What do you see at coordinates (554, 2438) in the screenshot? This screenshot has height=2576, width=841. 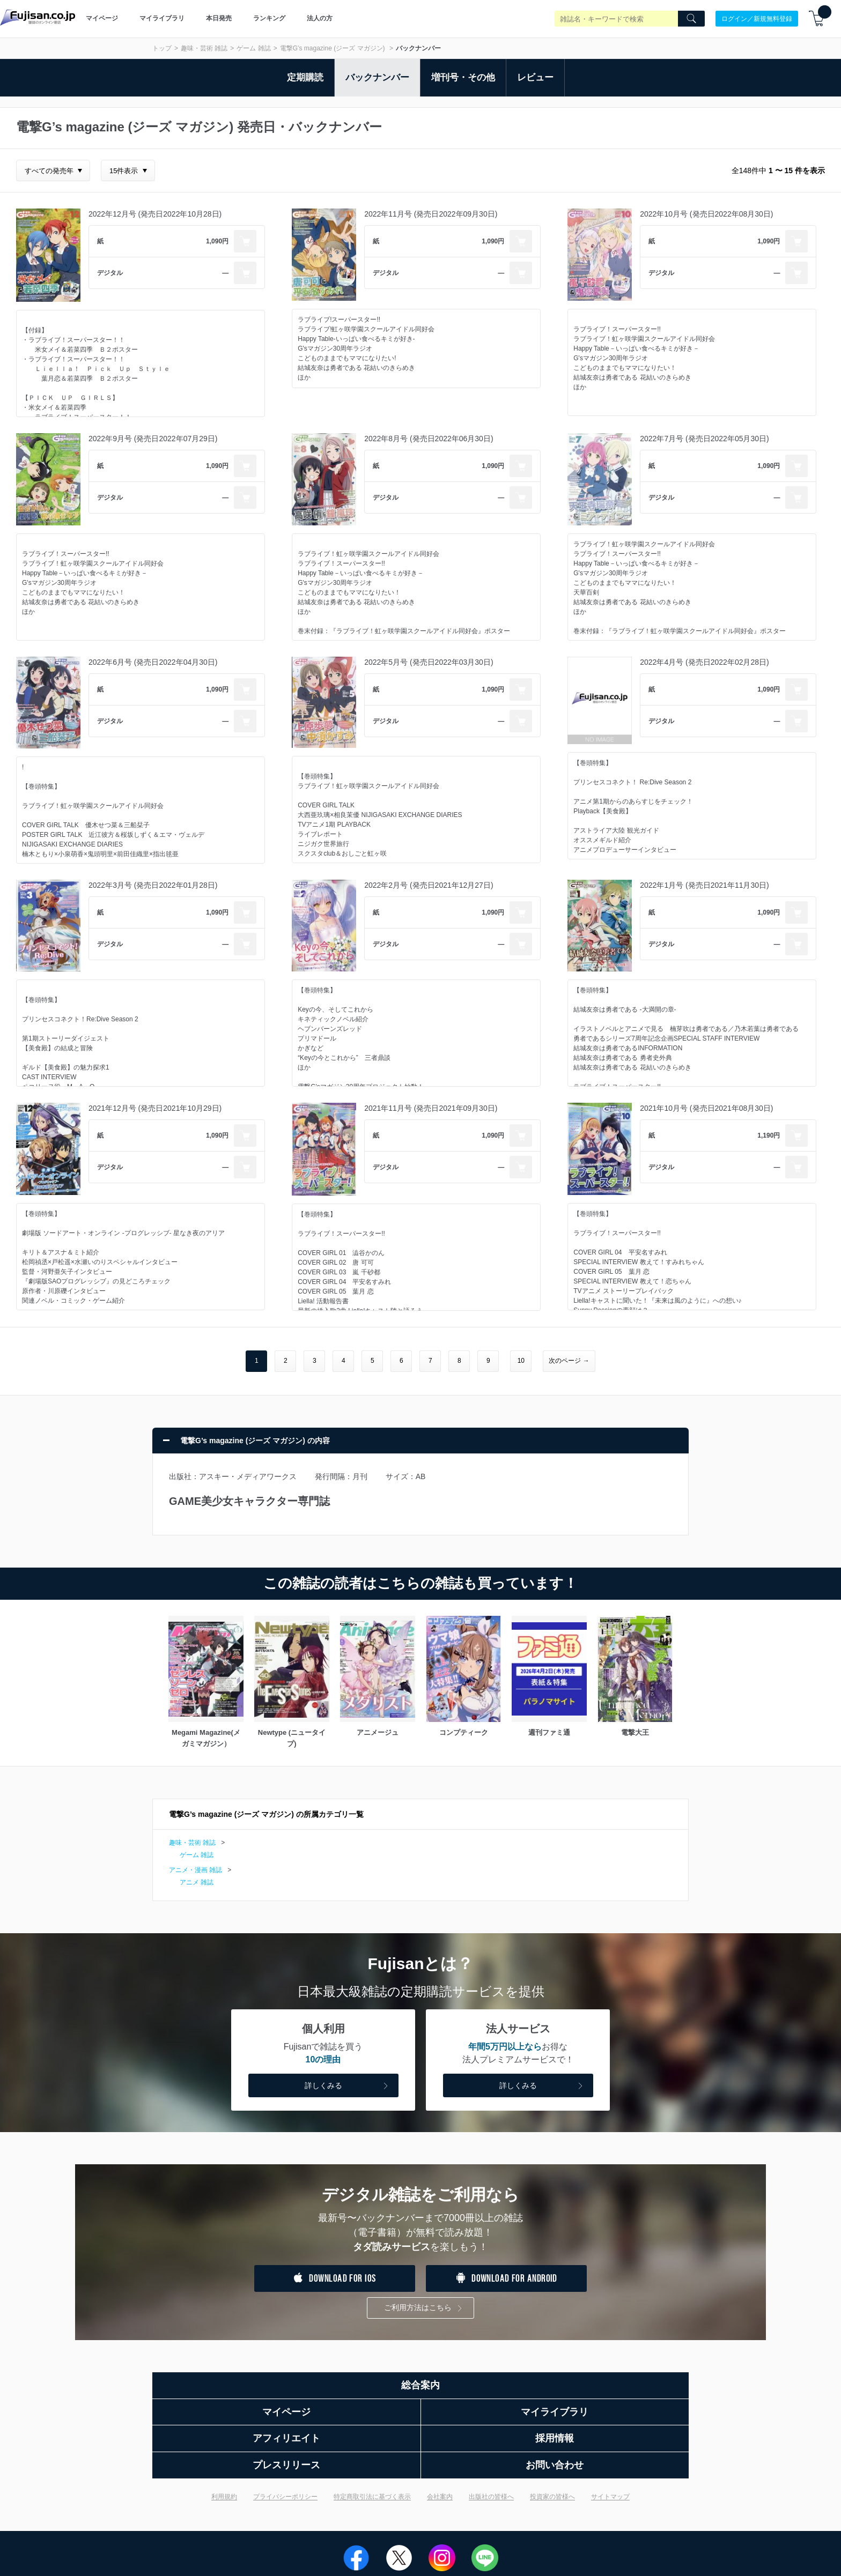 I see `採用情報` at bounding box center [554, 2438].